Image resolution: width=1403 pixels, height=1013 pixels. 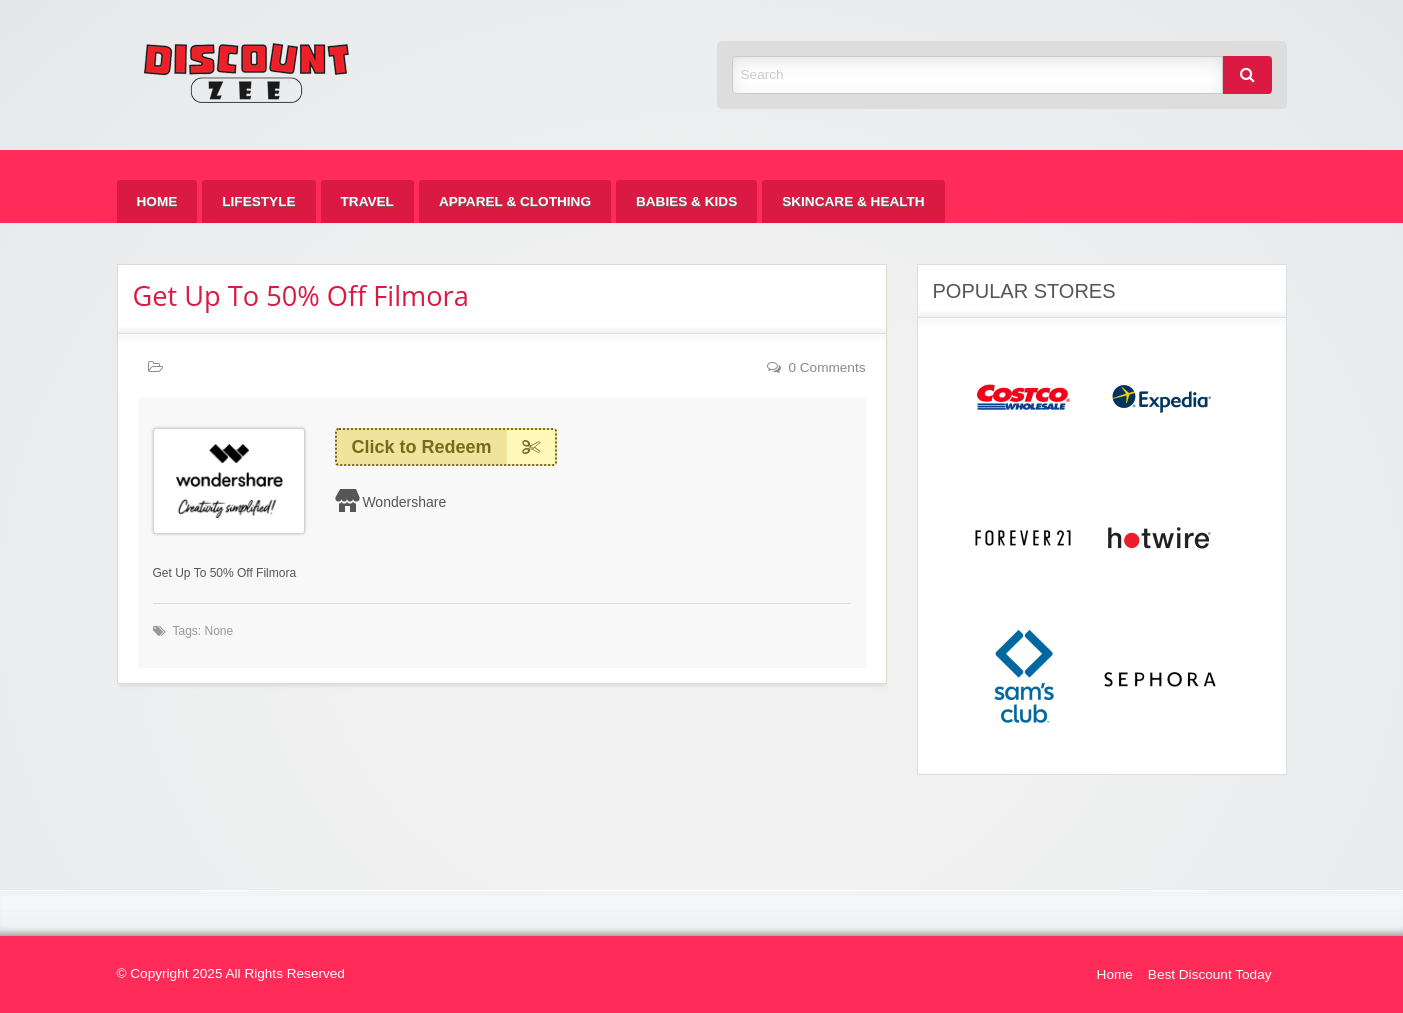 What do you see at coordinates (301, 295) in the screenshot?
I see `Get Up To 50% Off Filmora` at bounding box center [301, 295].